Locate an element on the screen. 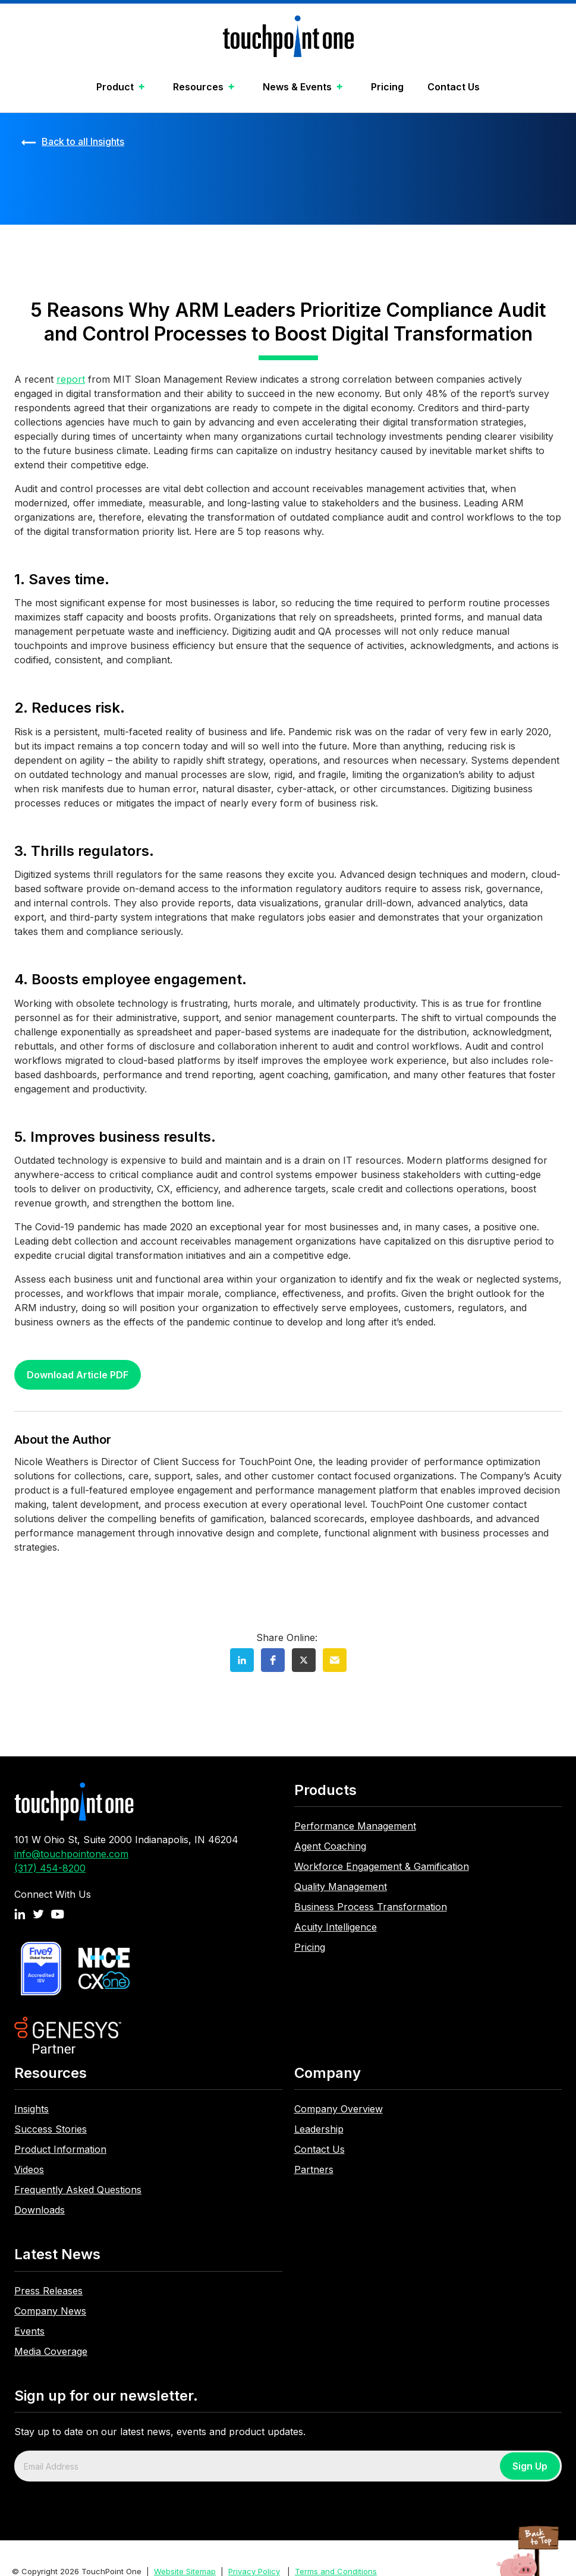 This screenshot has height=2576, width=576. Partners is located at coordinates (313, 2169).